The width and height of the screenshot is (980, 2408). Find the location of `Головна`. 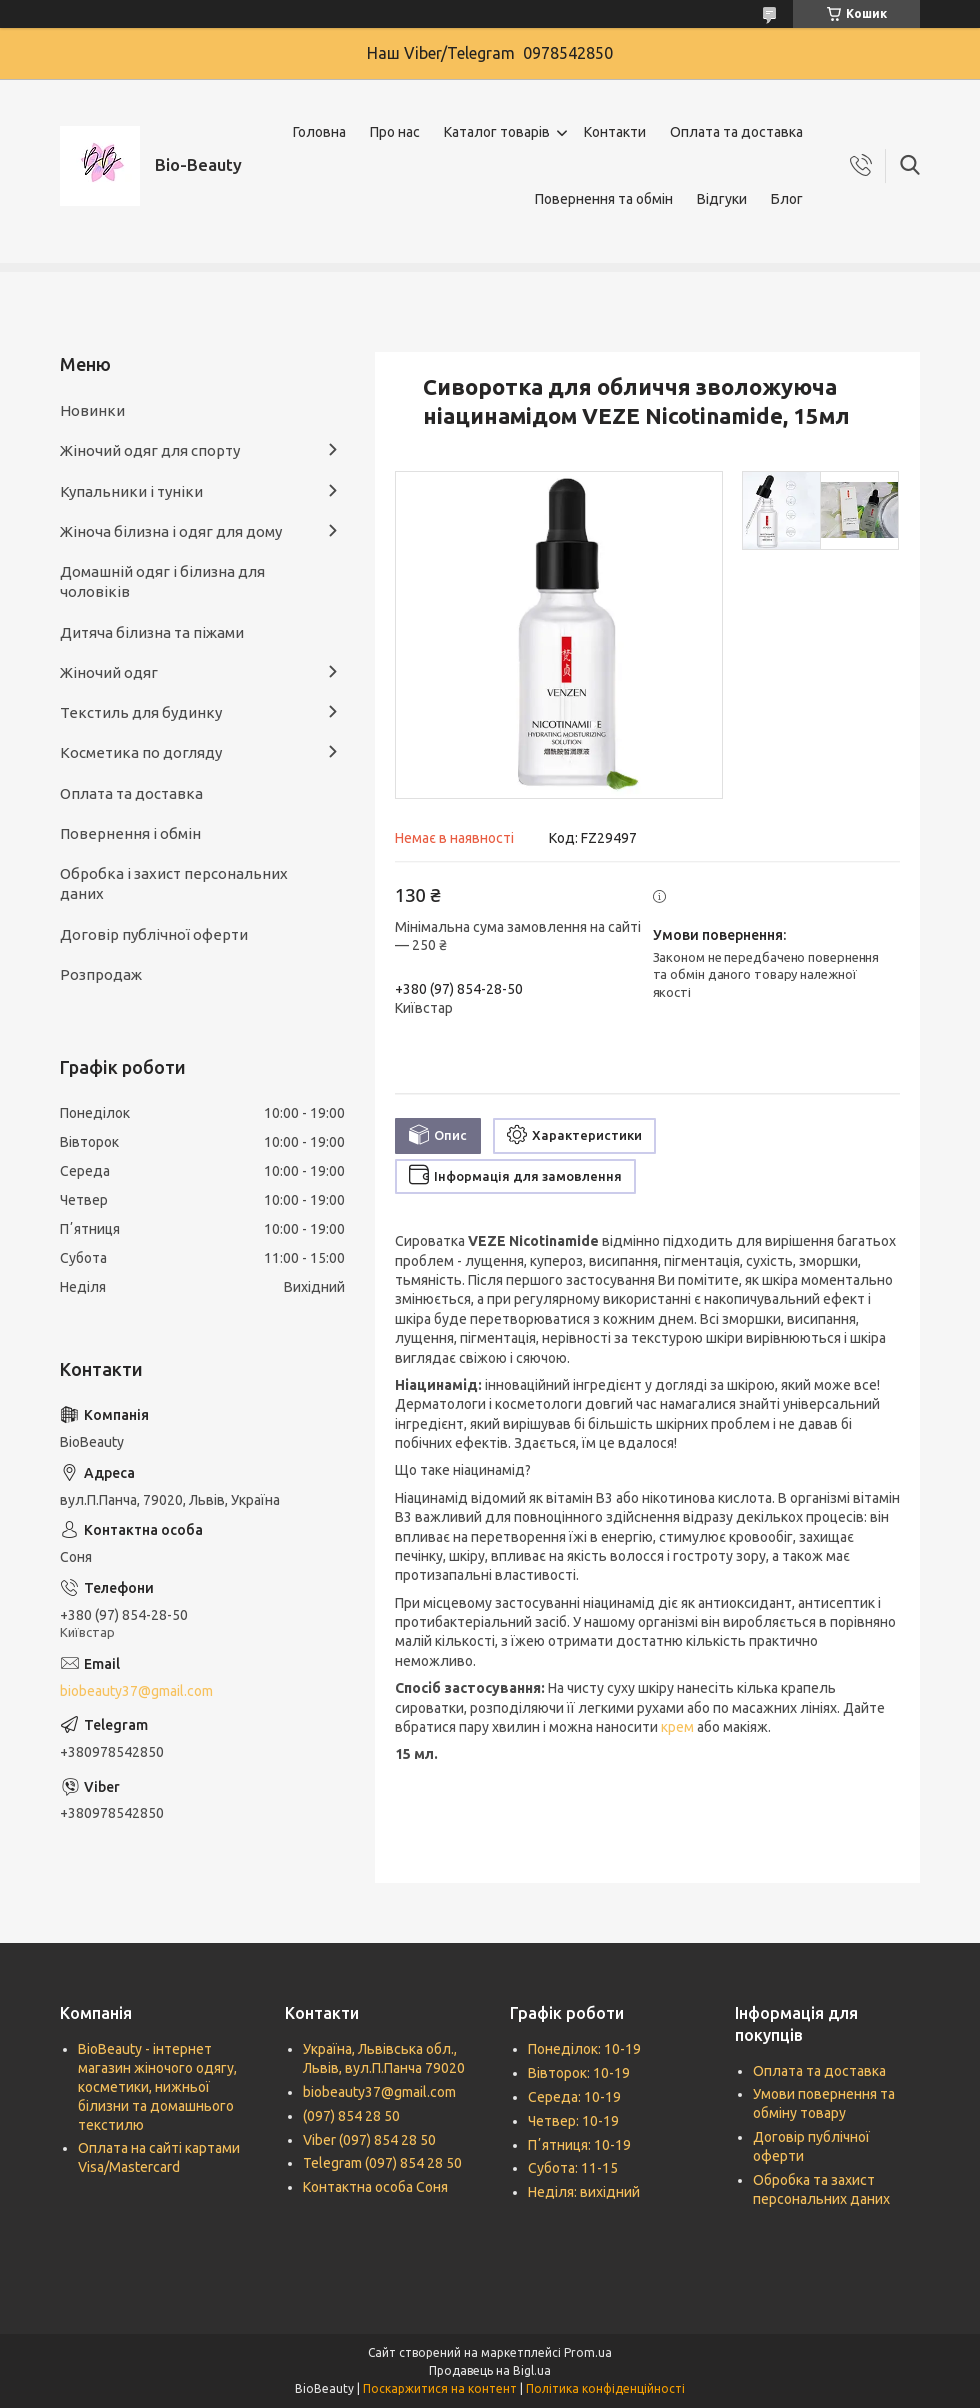

Головна is located at coordinates (319, 132).